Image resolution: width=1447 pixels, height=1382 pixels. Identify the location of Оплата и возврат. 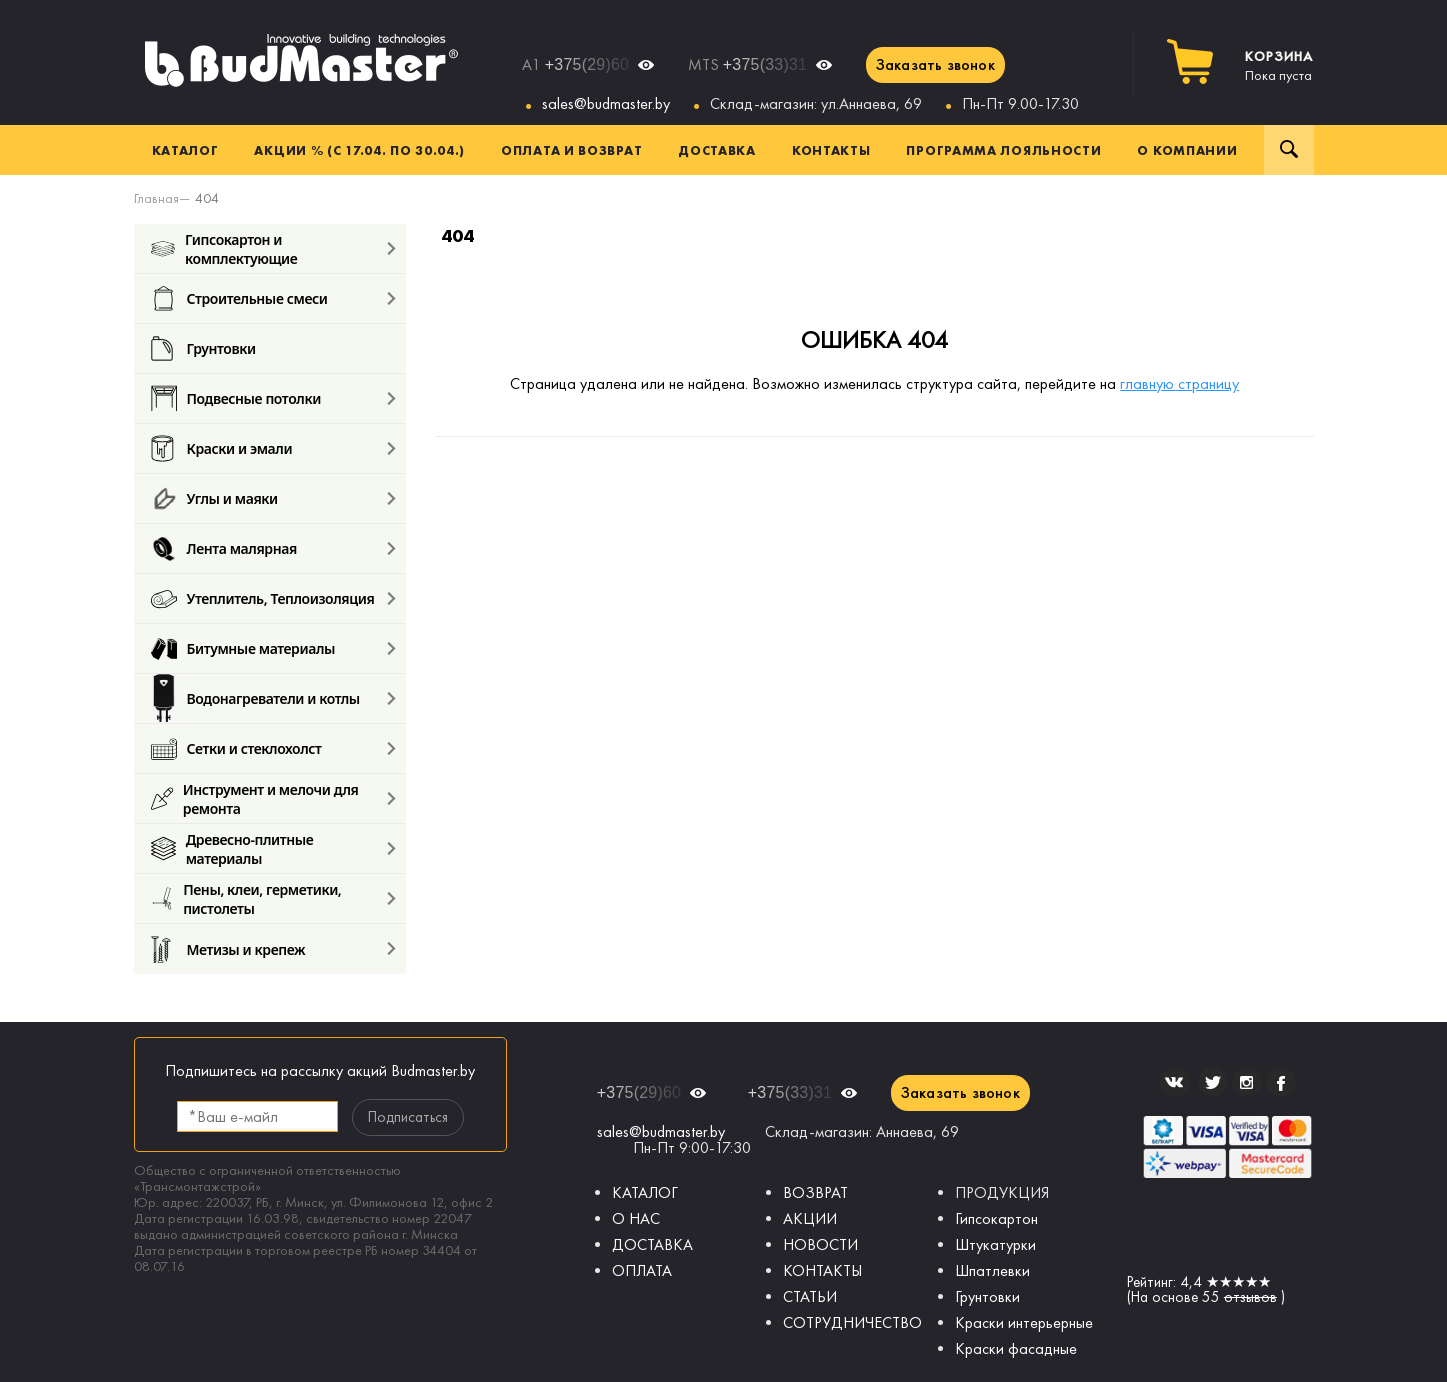
(571, 150).